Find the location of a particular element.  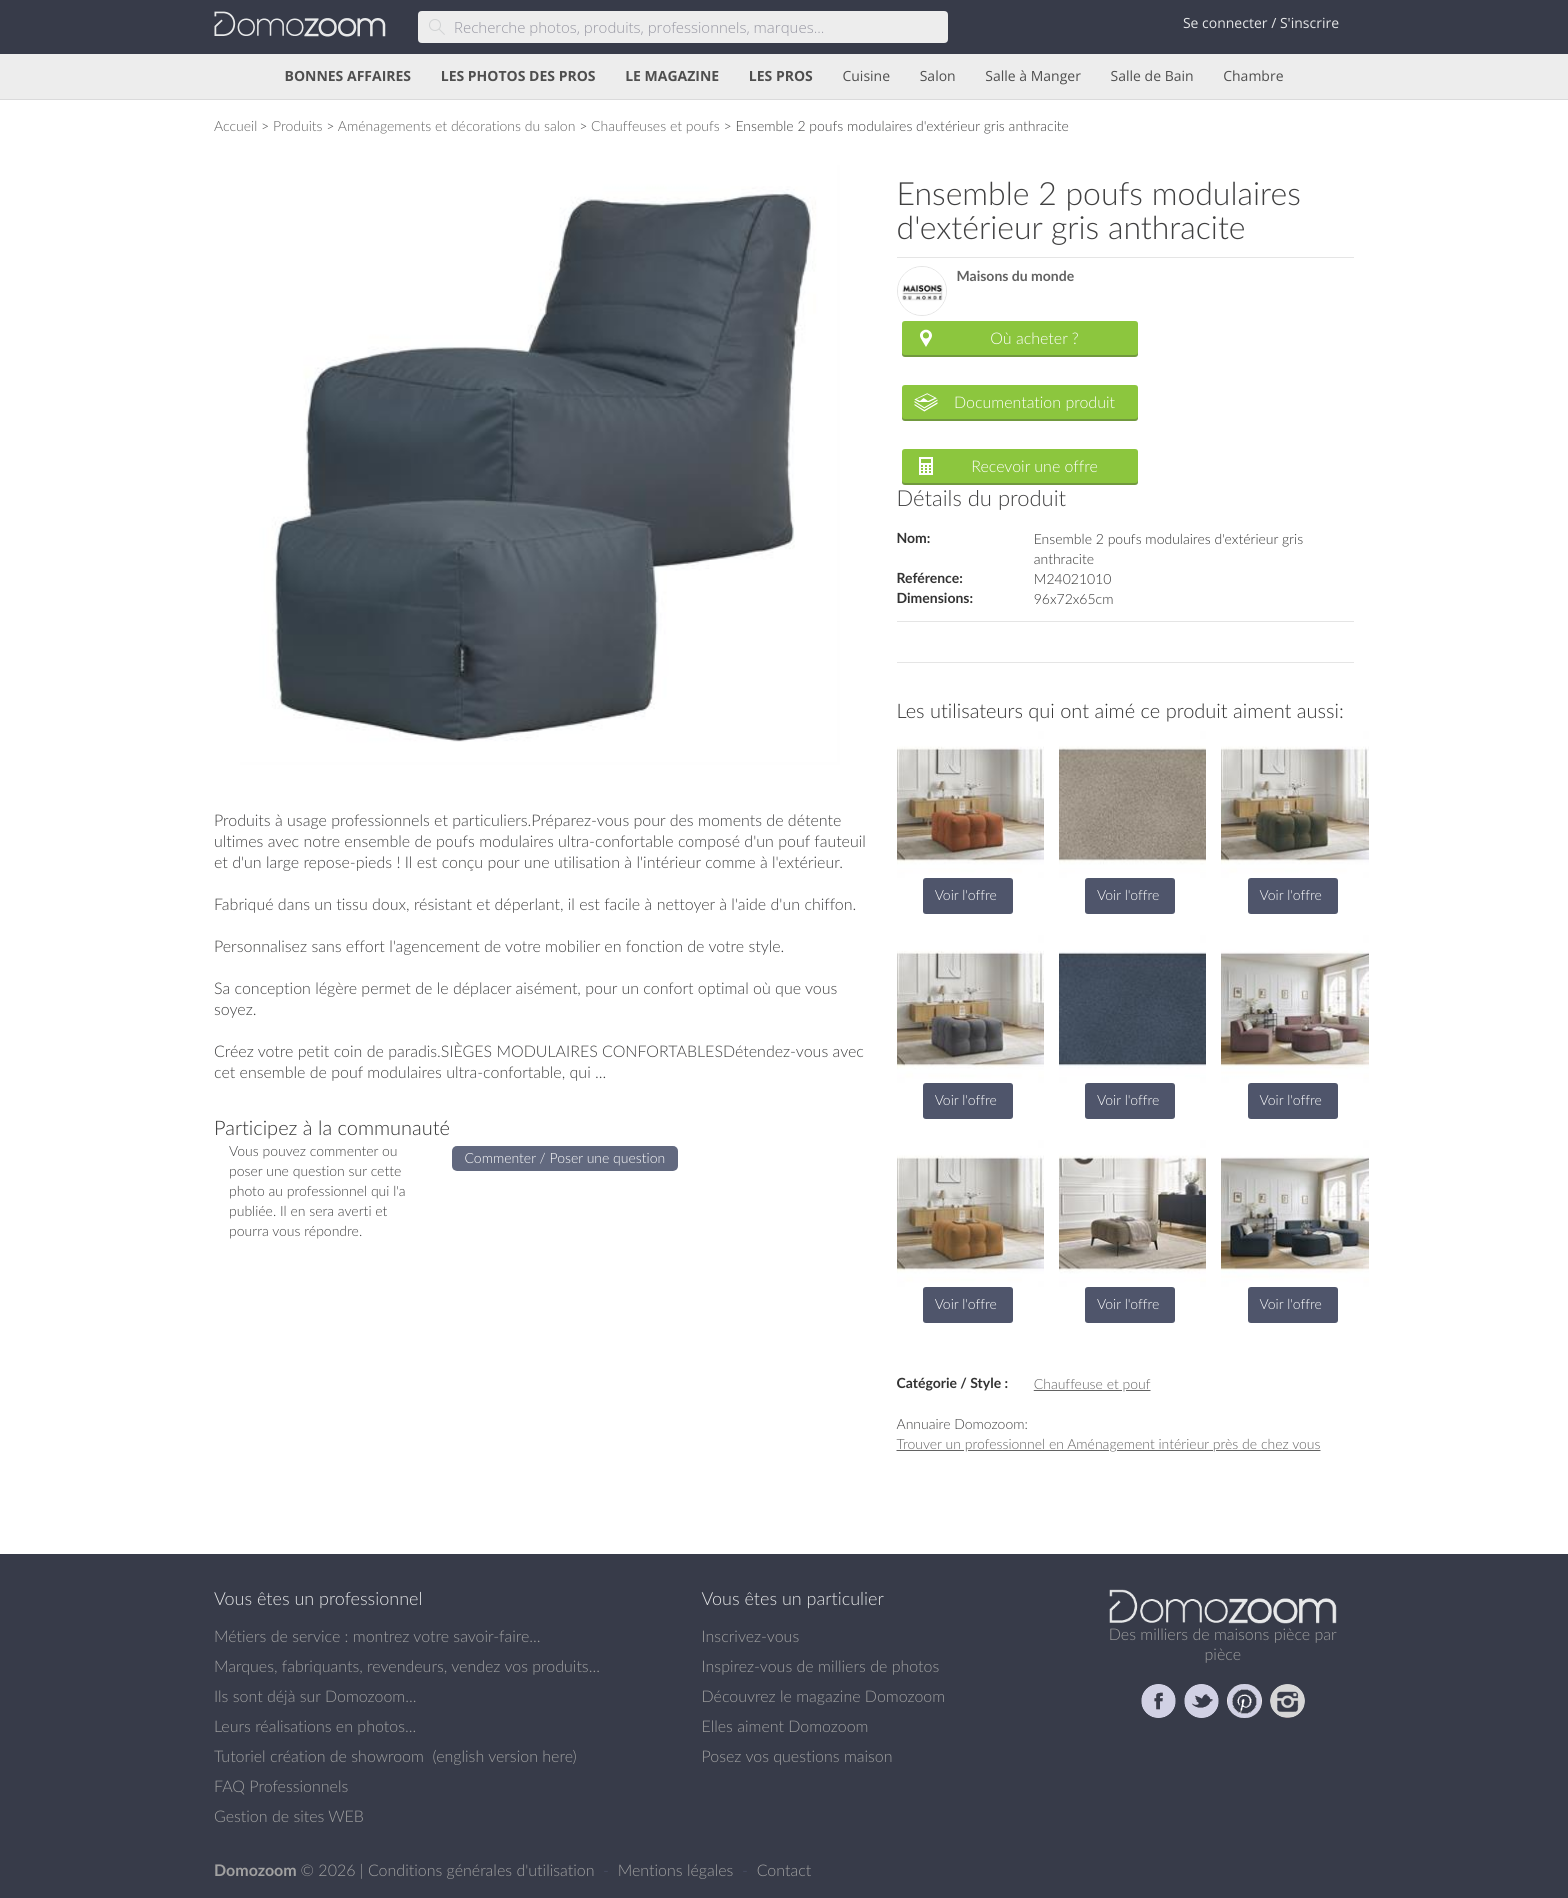

Documentation produit is located at coordinates (1034, 402).